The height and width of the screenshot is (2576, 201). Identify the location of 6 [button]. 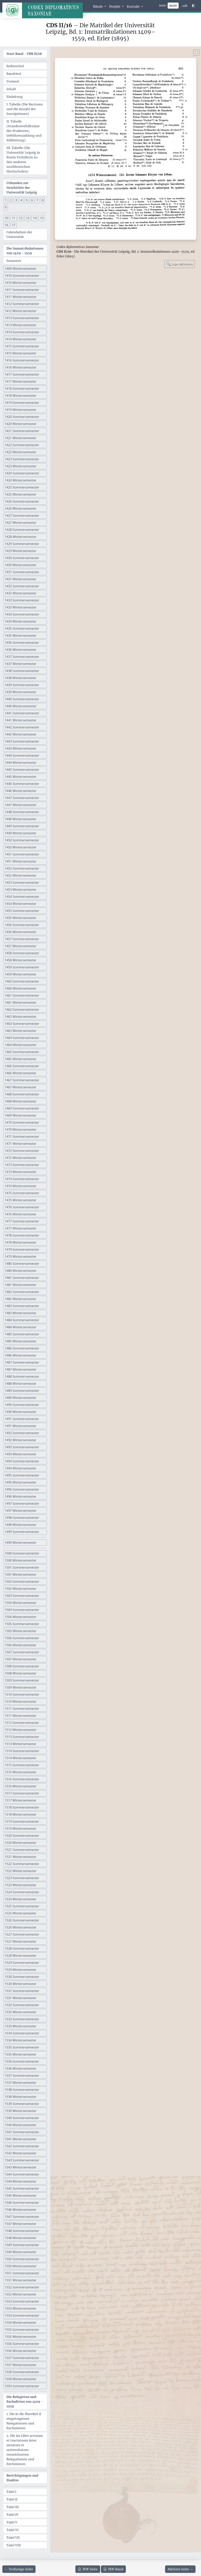
(32, 200).